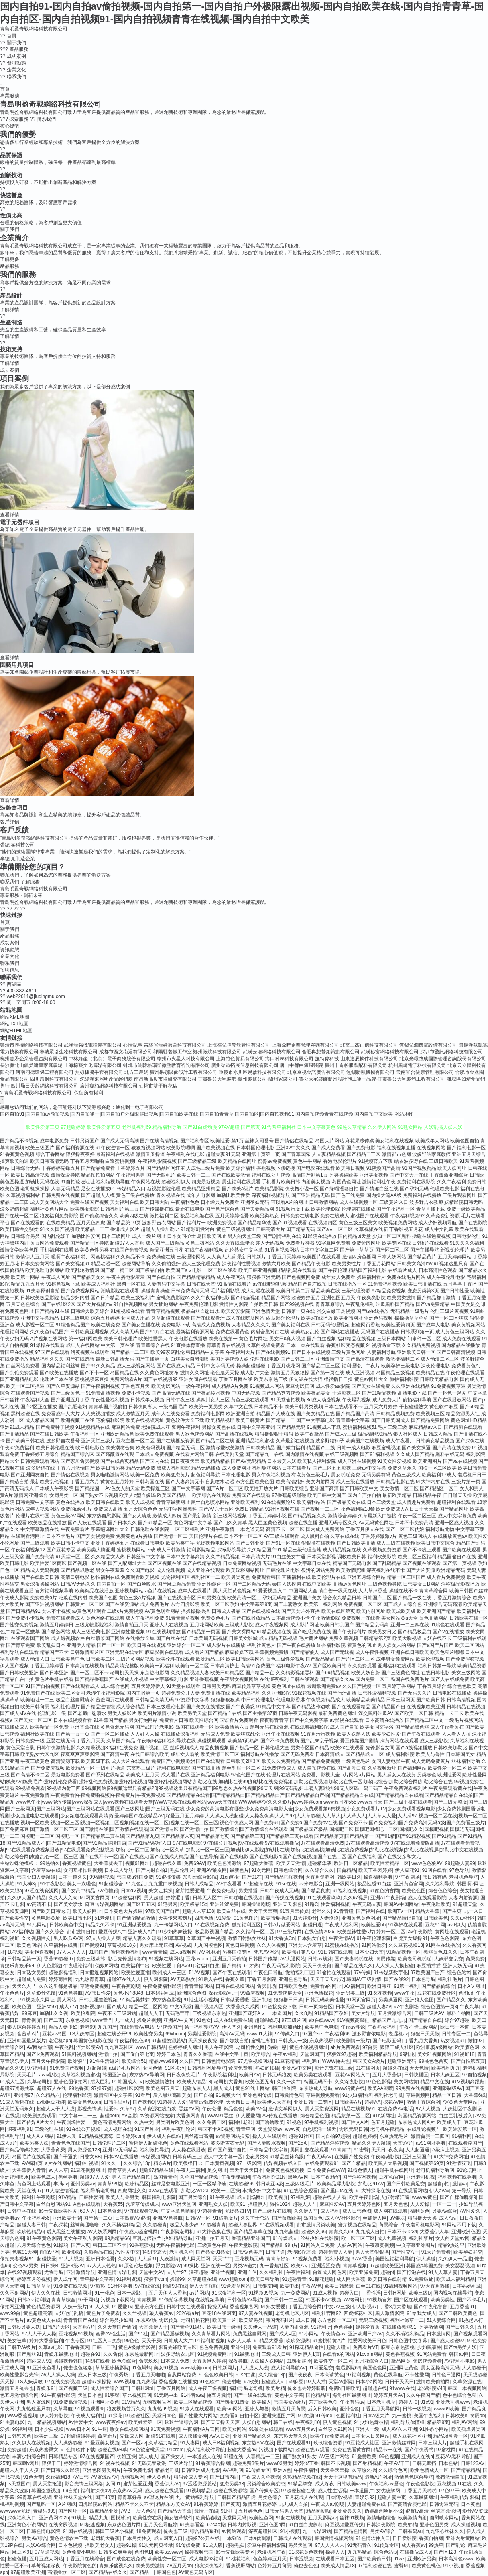 Image resolution: width=488 pixels, height=2576 pixels. I want to click on 精品亚洲五月花, so click(166, 1250).